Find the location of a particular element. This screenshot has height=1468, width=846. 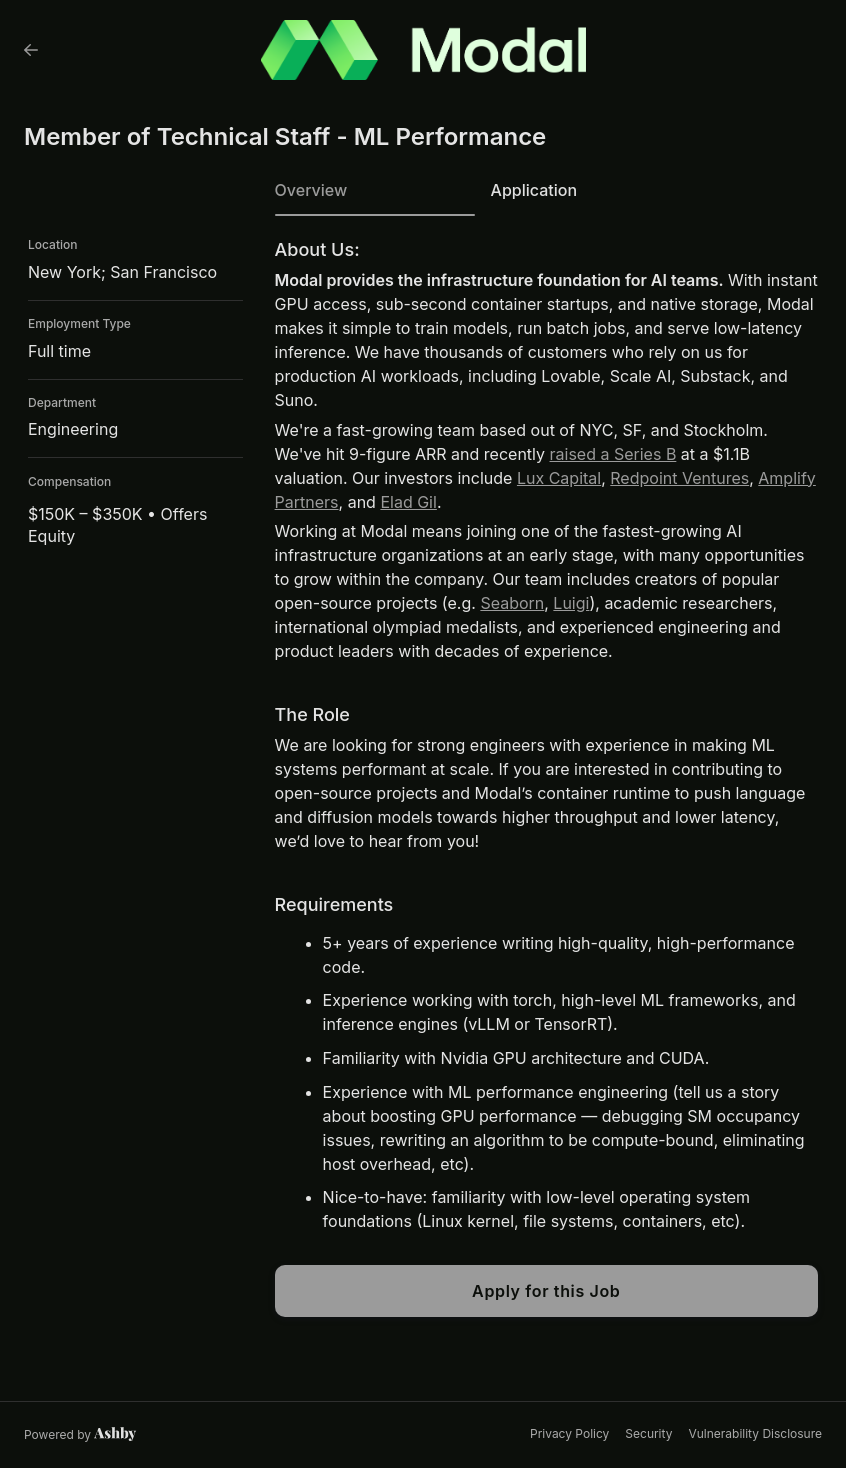

Vulnerability Disclosure is located at coordinates (755, 1433).